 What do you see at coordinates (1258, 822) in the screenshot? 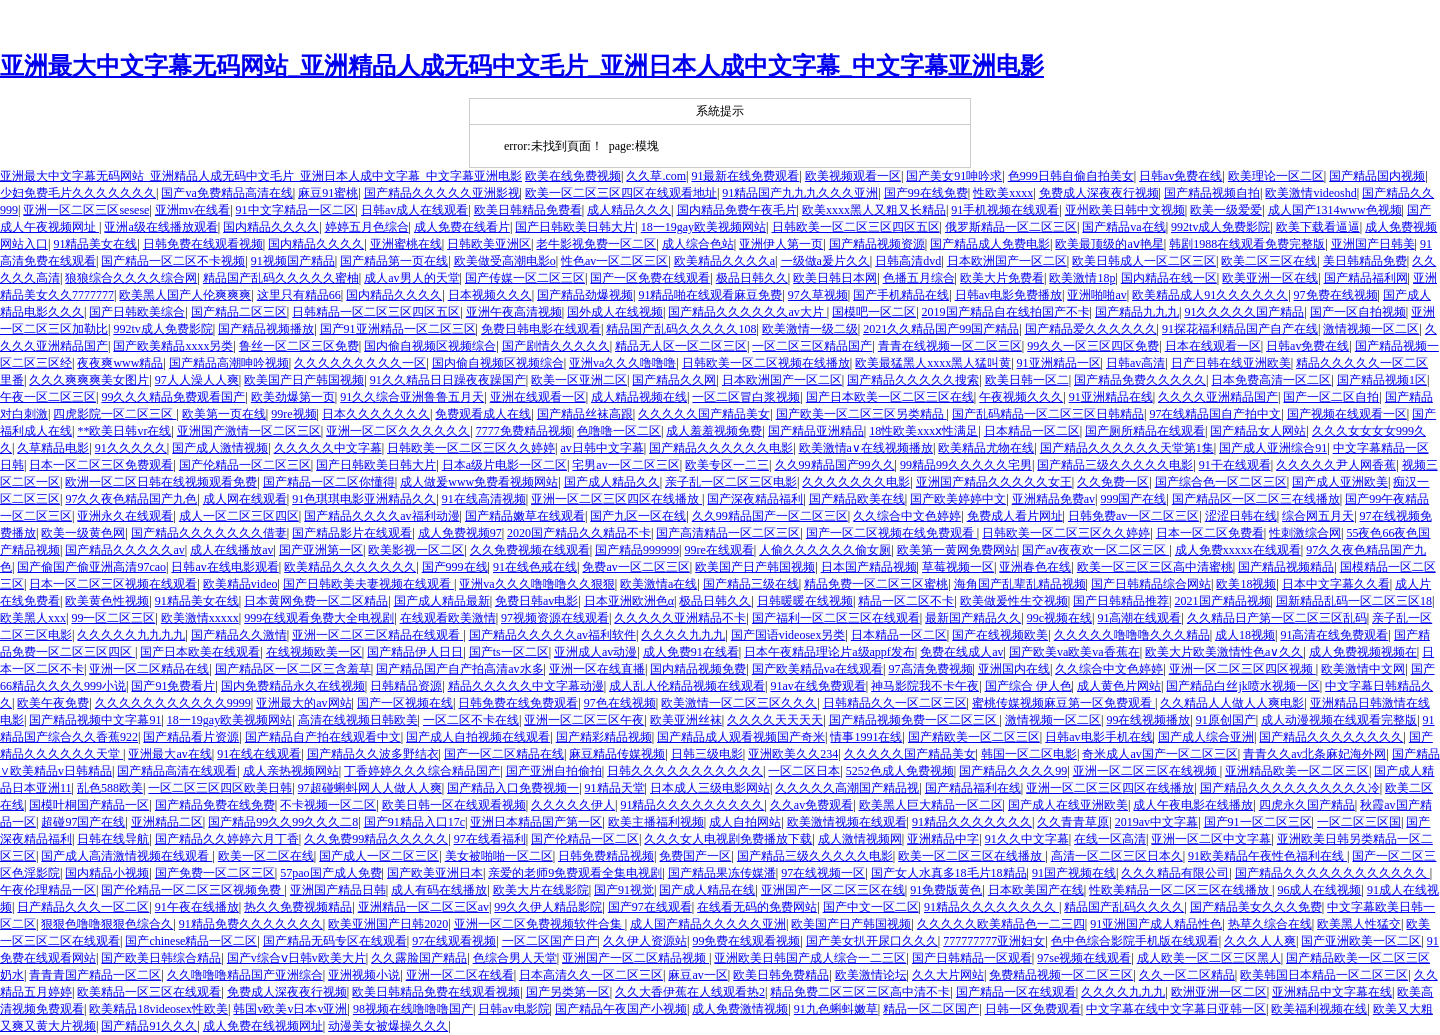
I see `国产91一区二区三区` at bounding box center [1258, 822].